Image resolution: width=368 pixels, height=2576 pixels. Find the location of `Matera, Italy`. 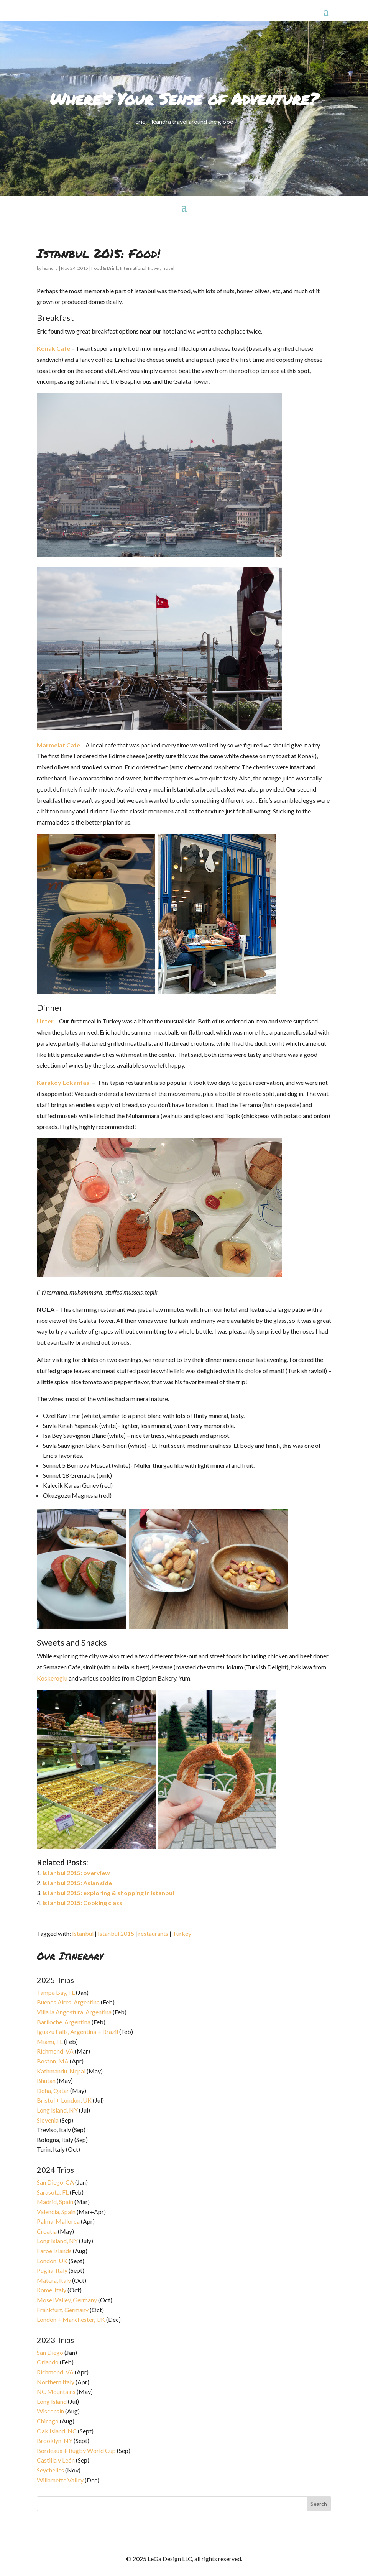

Matera, Italy is located at coordinates (54, 2280).